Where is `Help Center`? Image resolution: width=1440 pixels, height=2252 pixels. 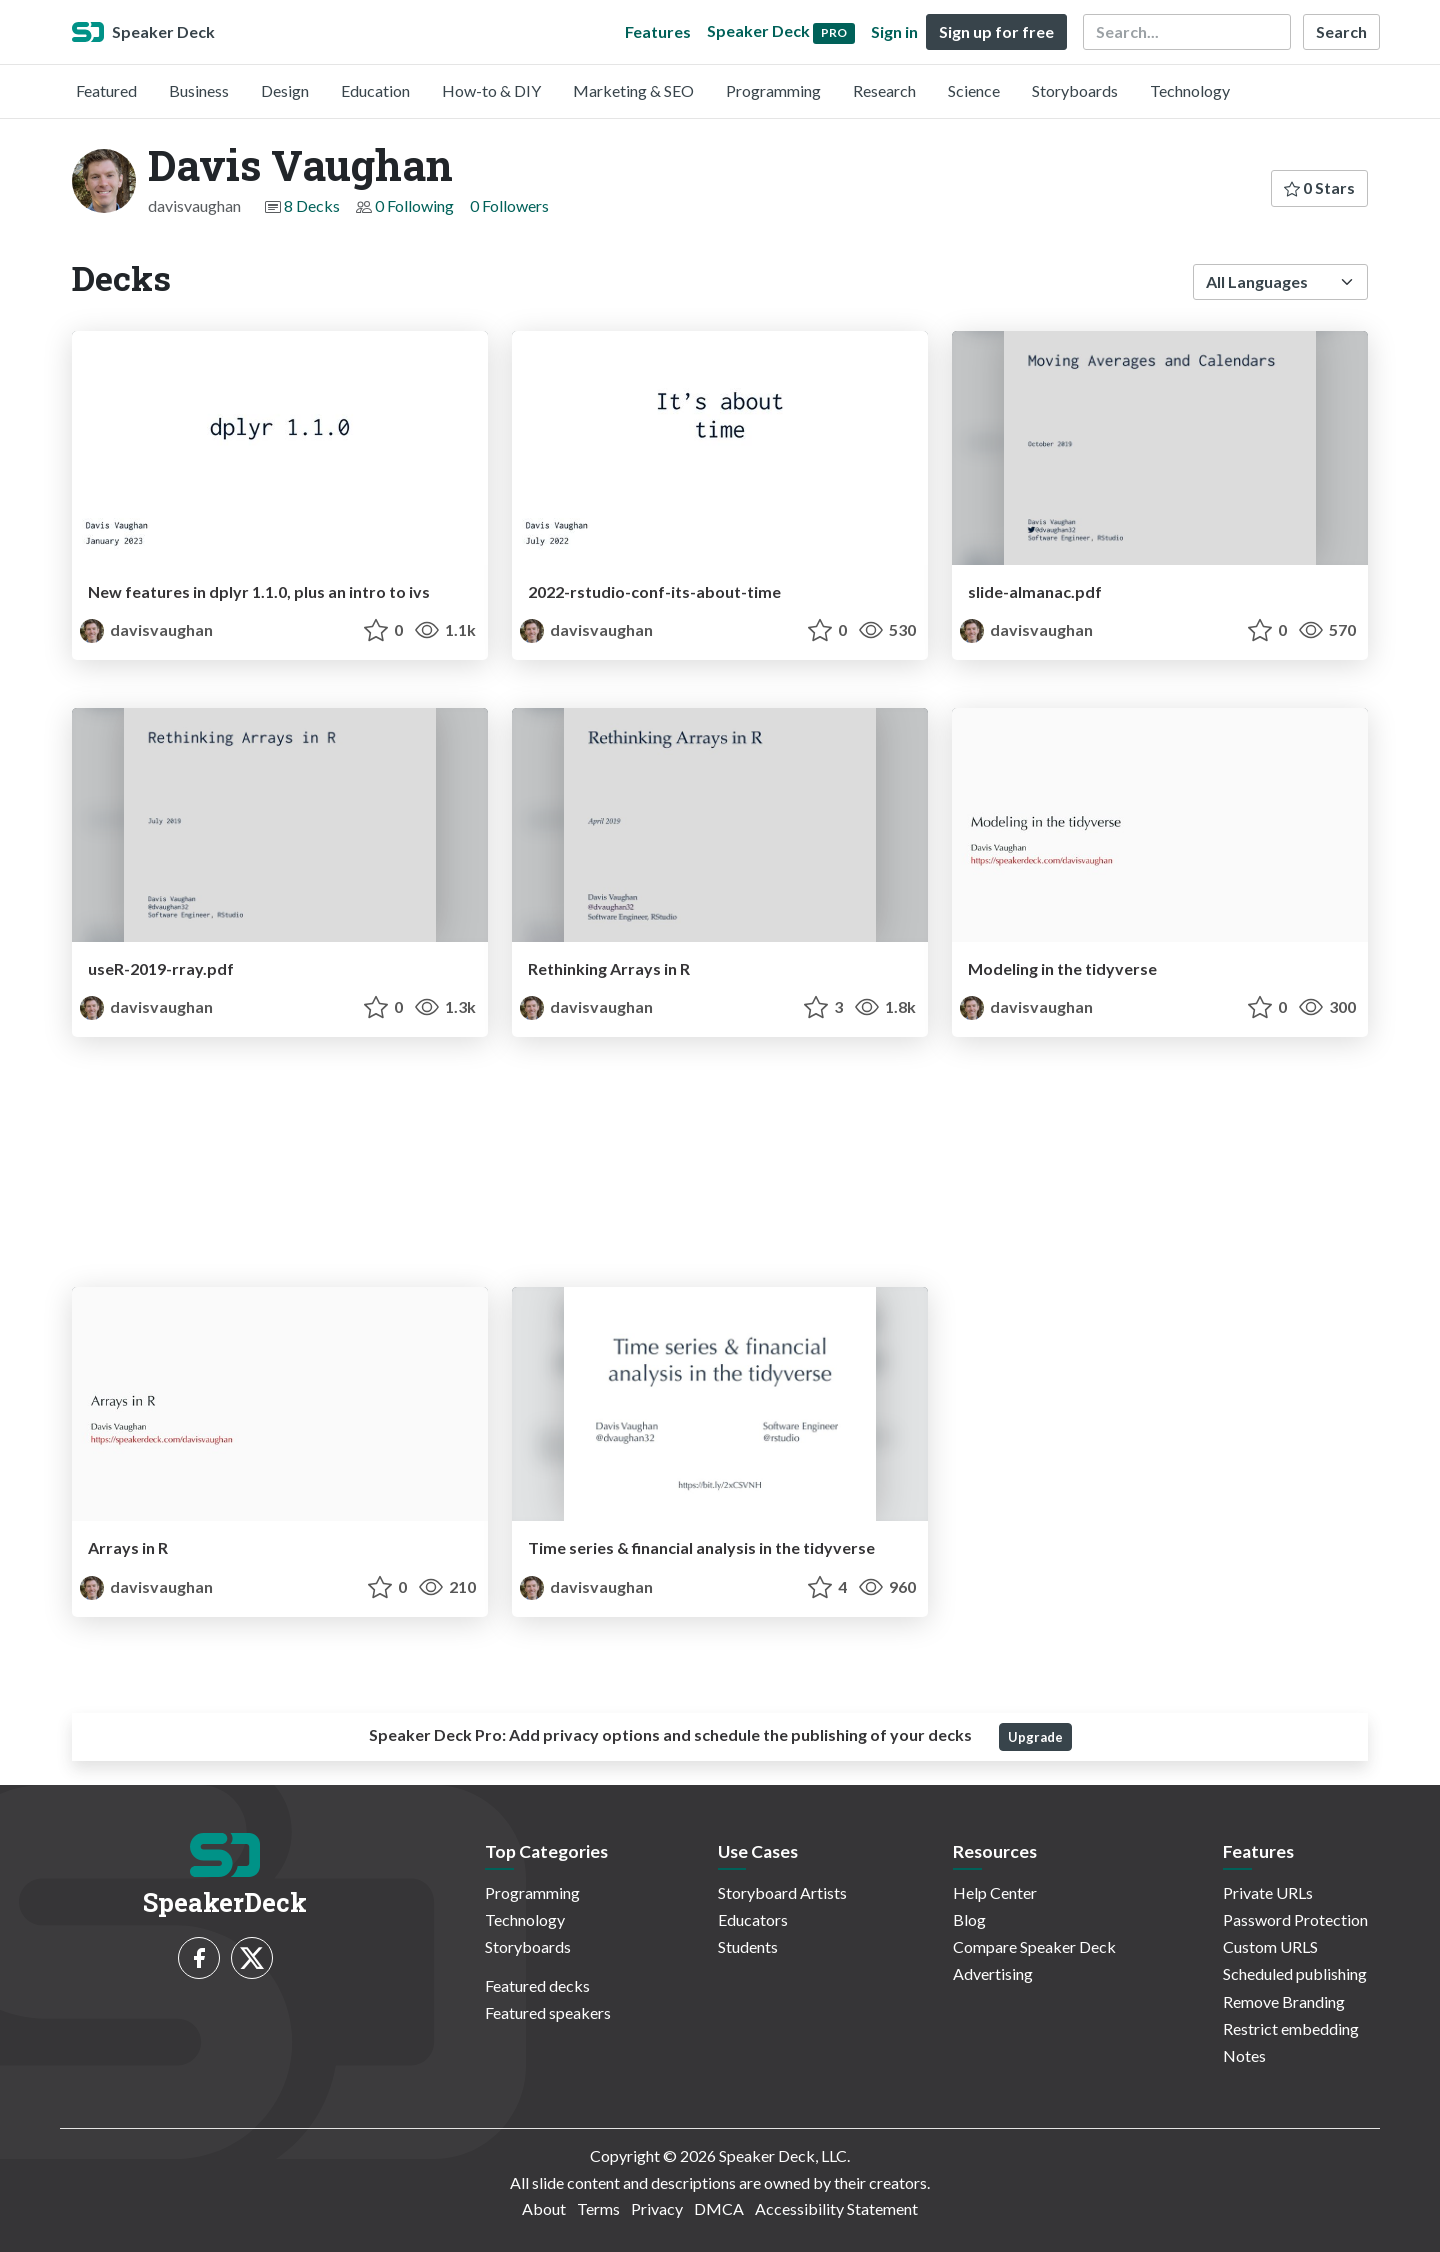 Help Center is located at coordinates (995, 1892).